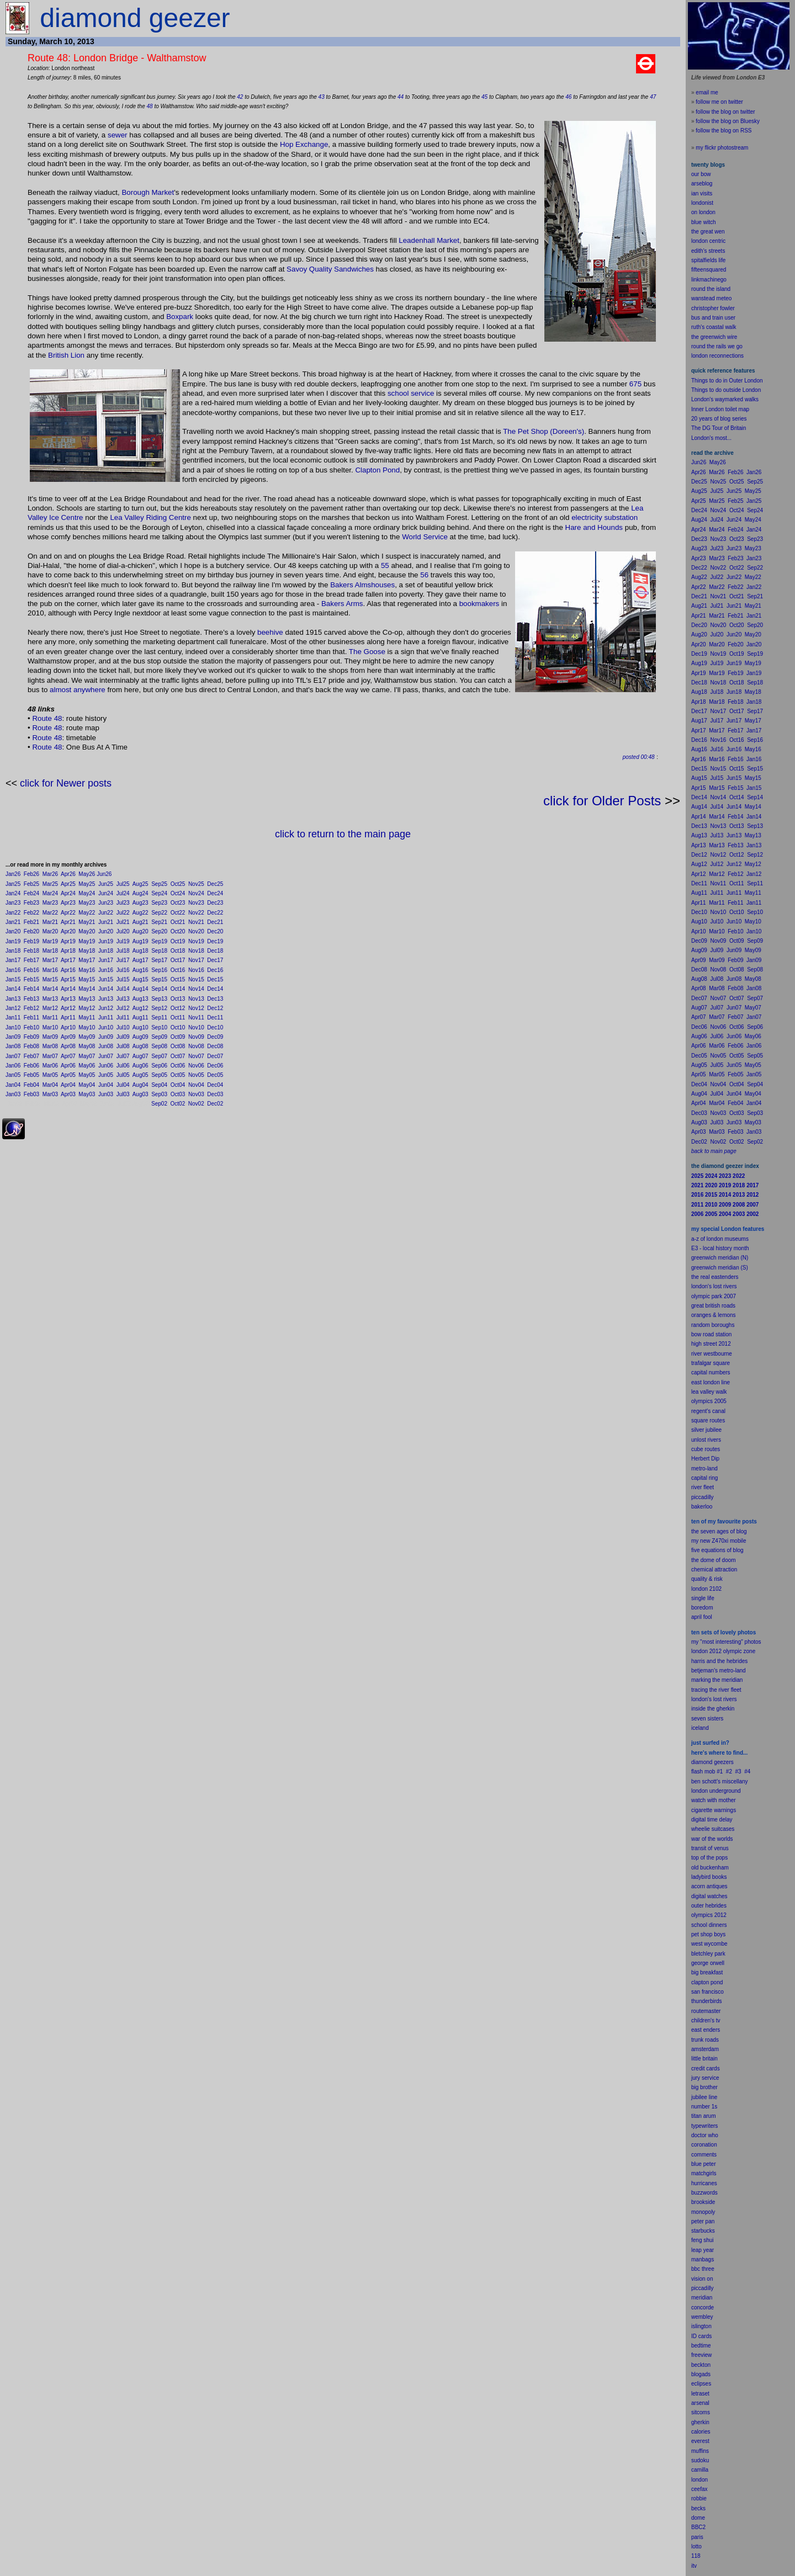 The image size is (795, 2576). What do you see at coordinates (159, 1008) in the screenshot?
I see `Sep12` at bounding box center [159, 1008].